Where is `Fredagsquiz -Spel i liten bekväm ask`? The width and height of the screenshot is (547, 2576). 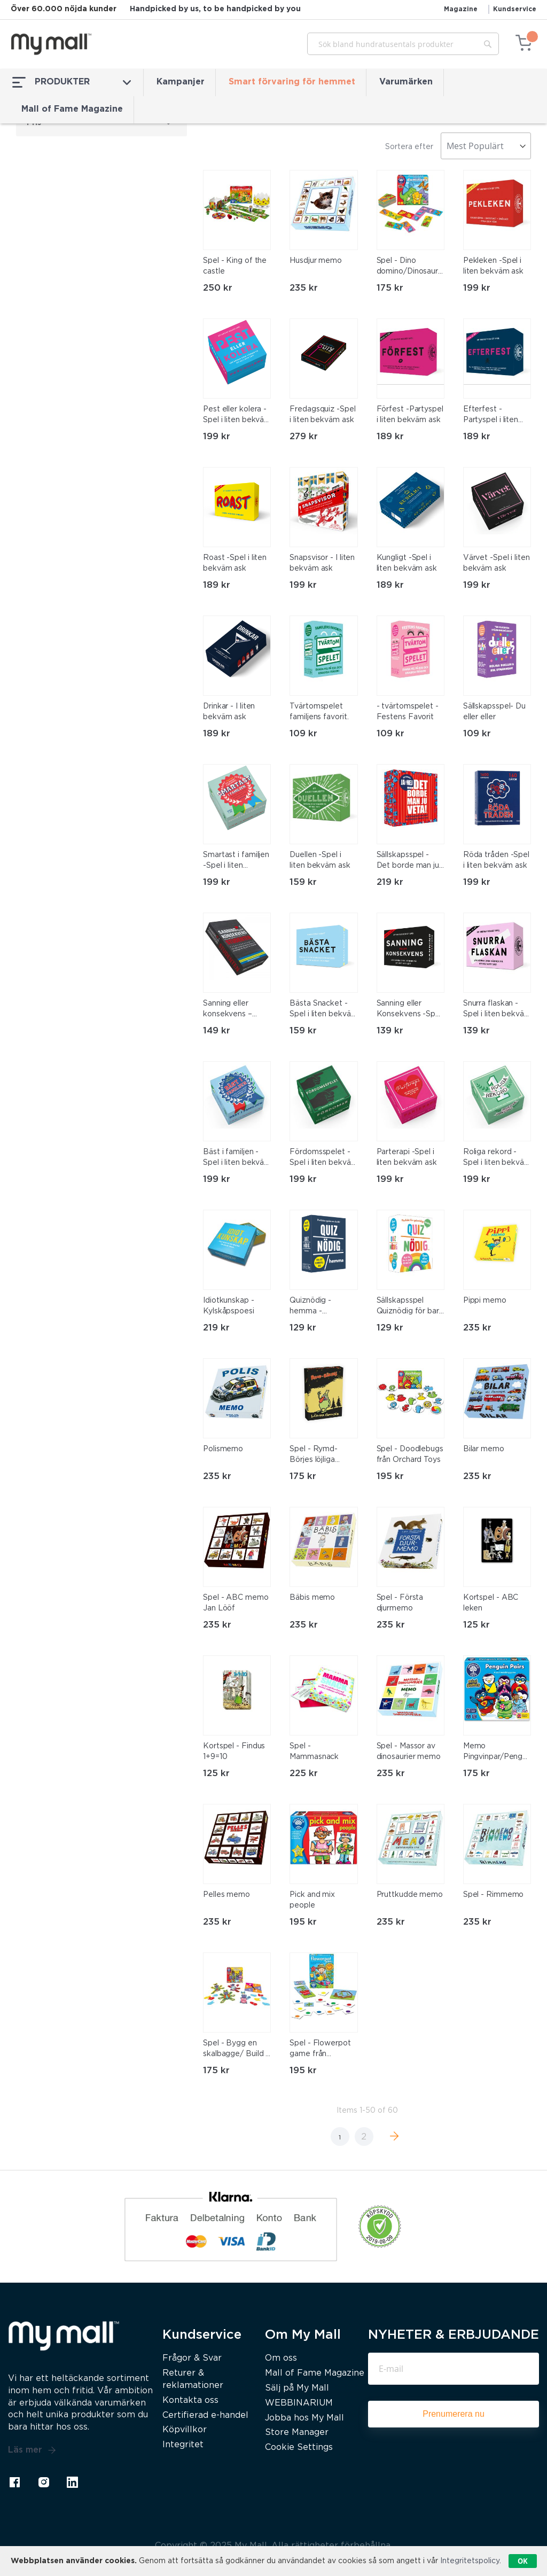
Fredagsquiz -Spel i liten bekväm ask is located at coordinates (322, 414).